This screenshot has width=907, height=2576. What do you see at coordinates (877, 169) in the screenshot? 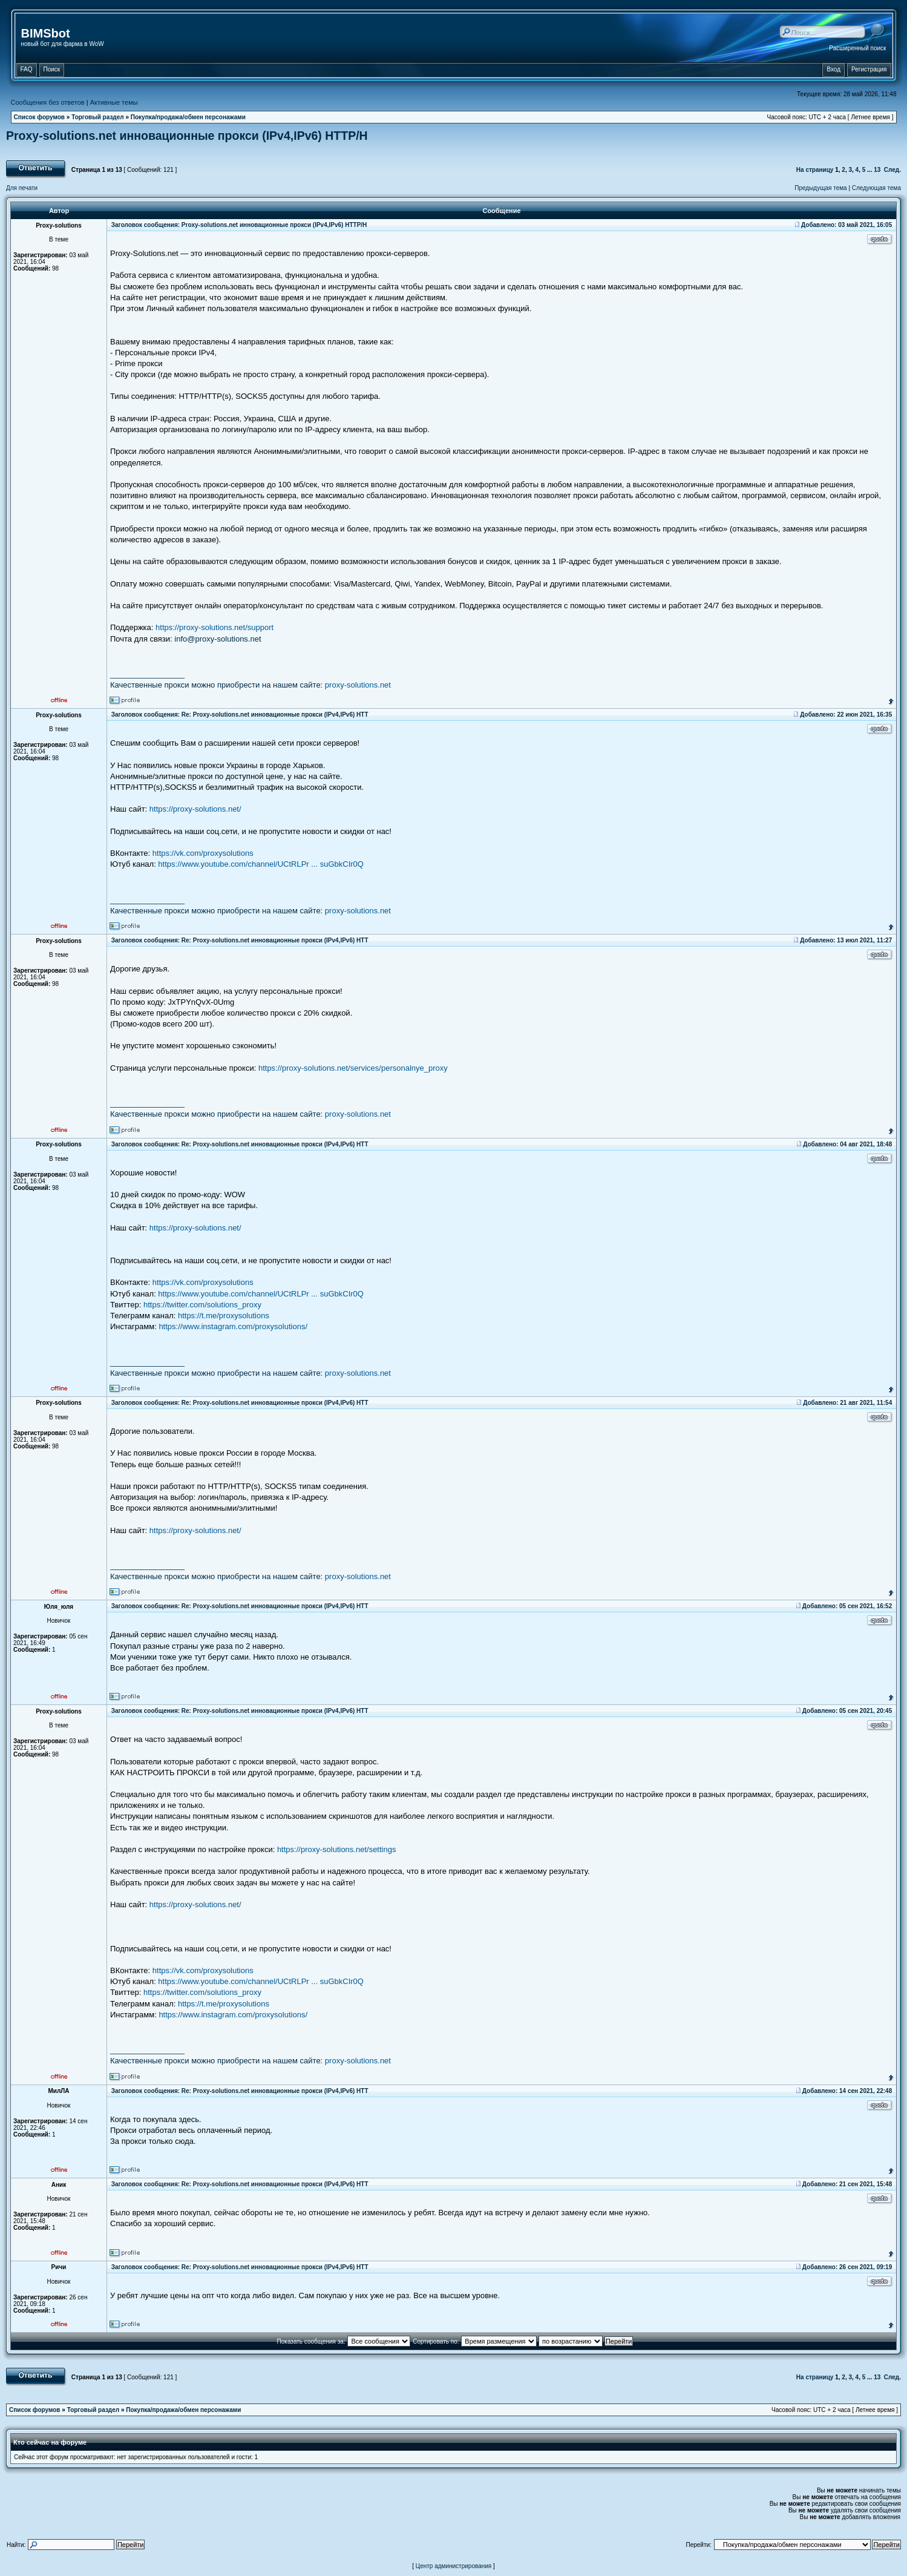
I see `13` at bounding box center [877, 169].